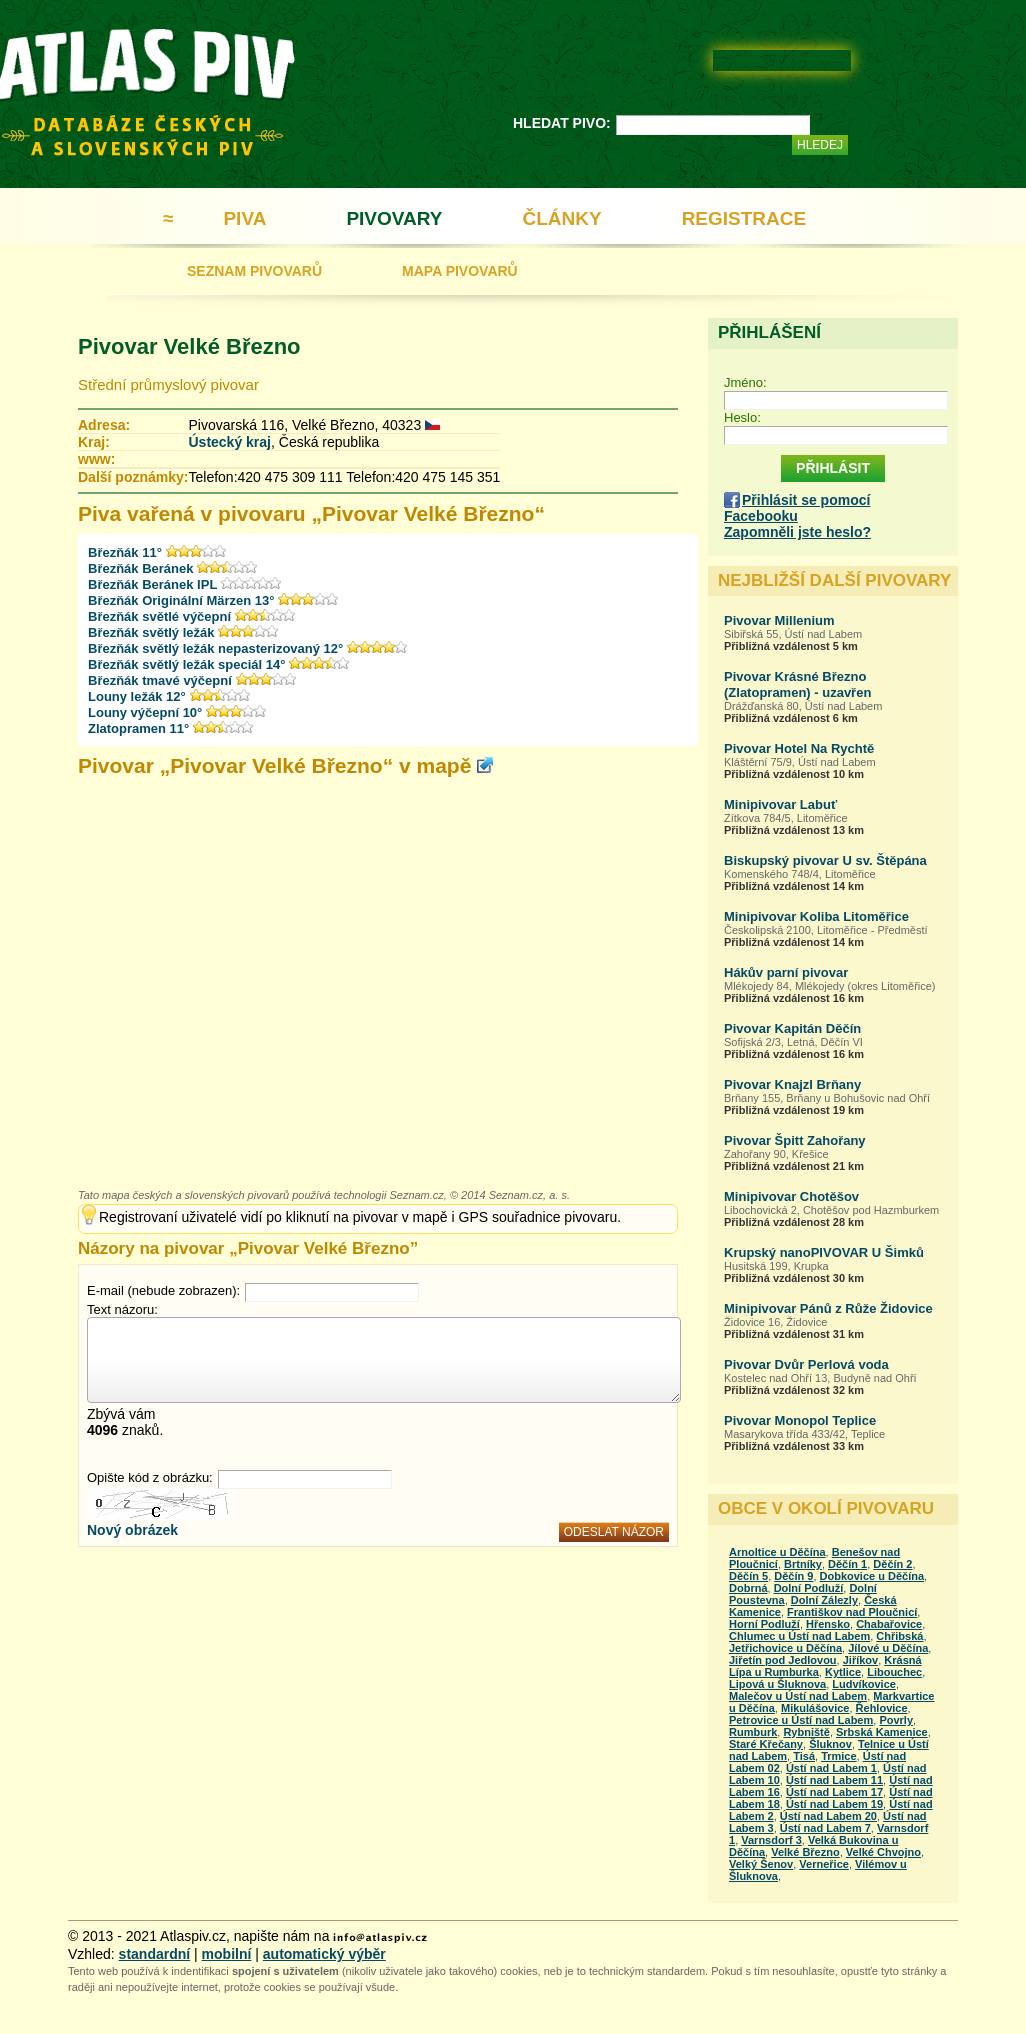 The image size is (1026, 2034). I want to click on Biskupský pivovar U sv. Štěpána, so click(825, 860).